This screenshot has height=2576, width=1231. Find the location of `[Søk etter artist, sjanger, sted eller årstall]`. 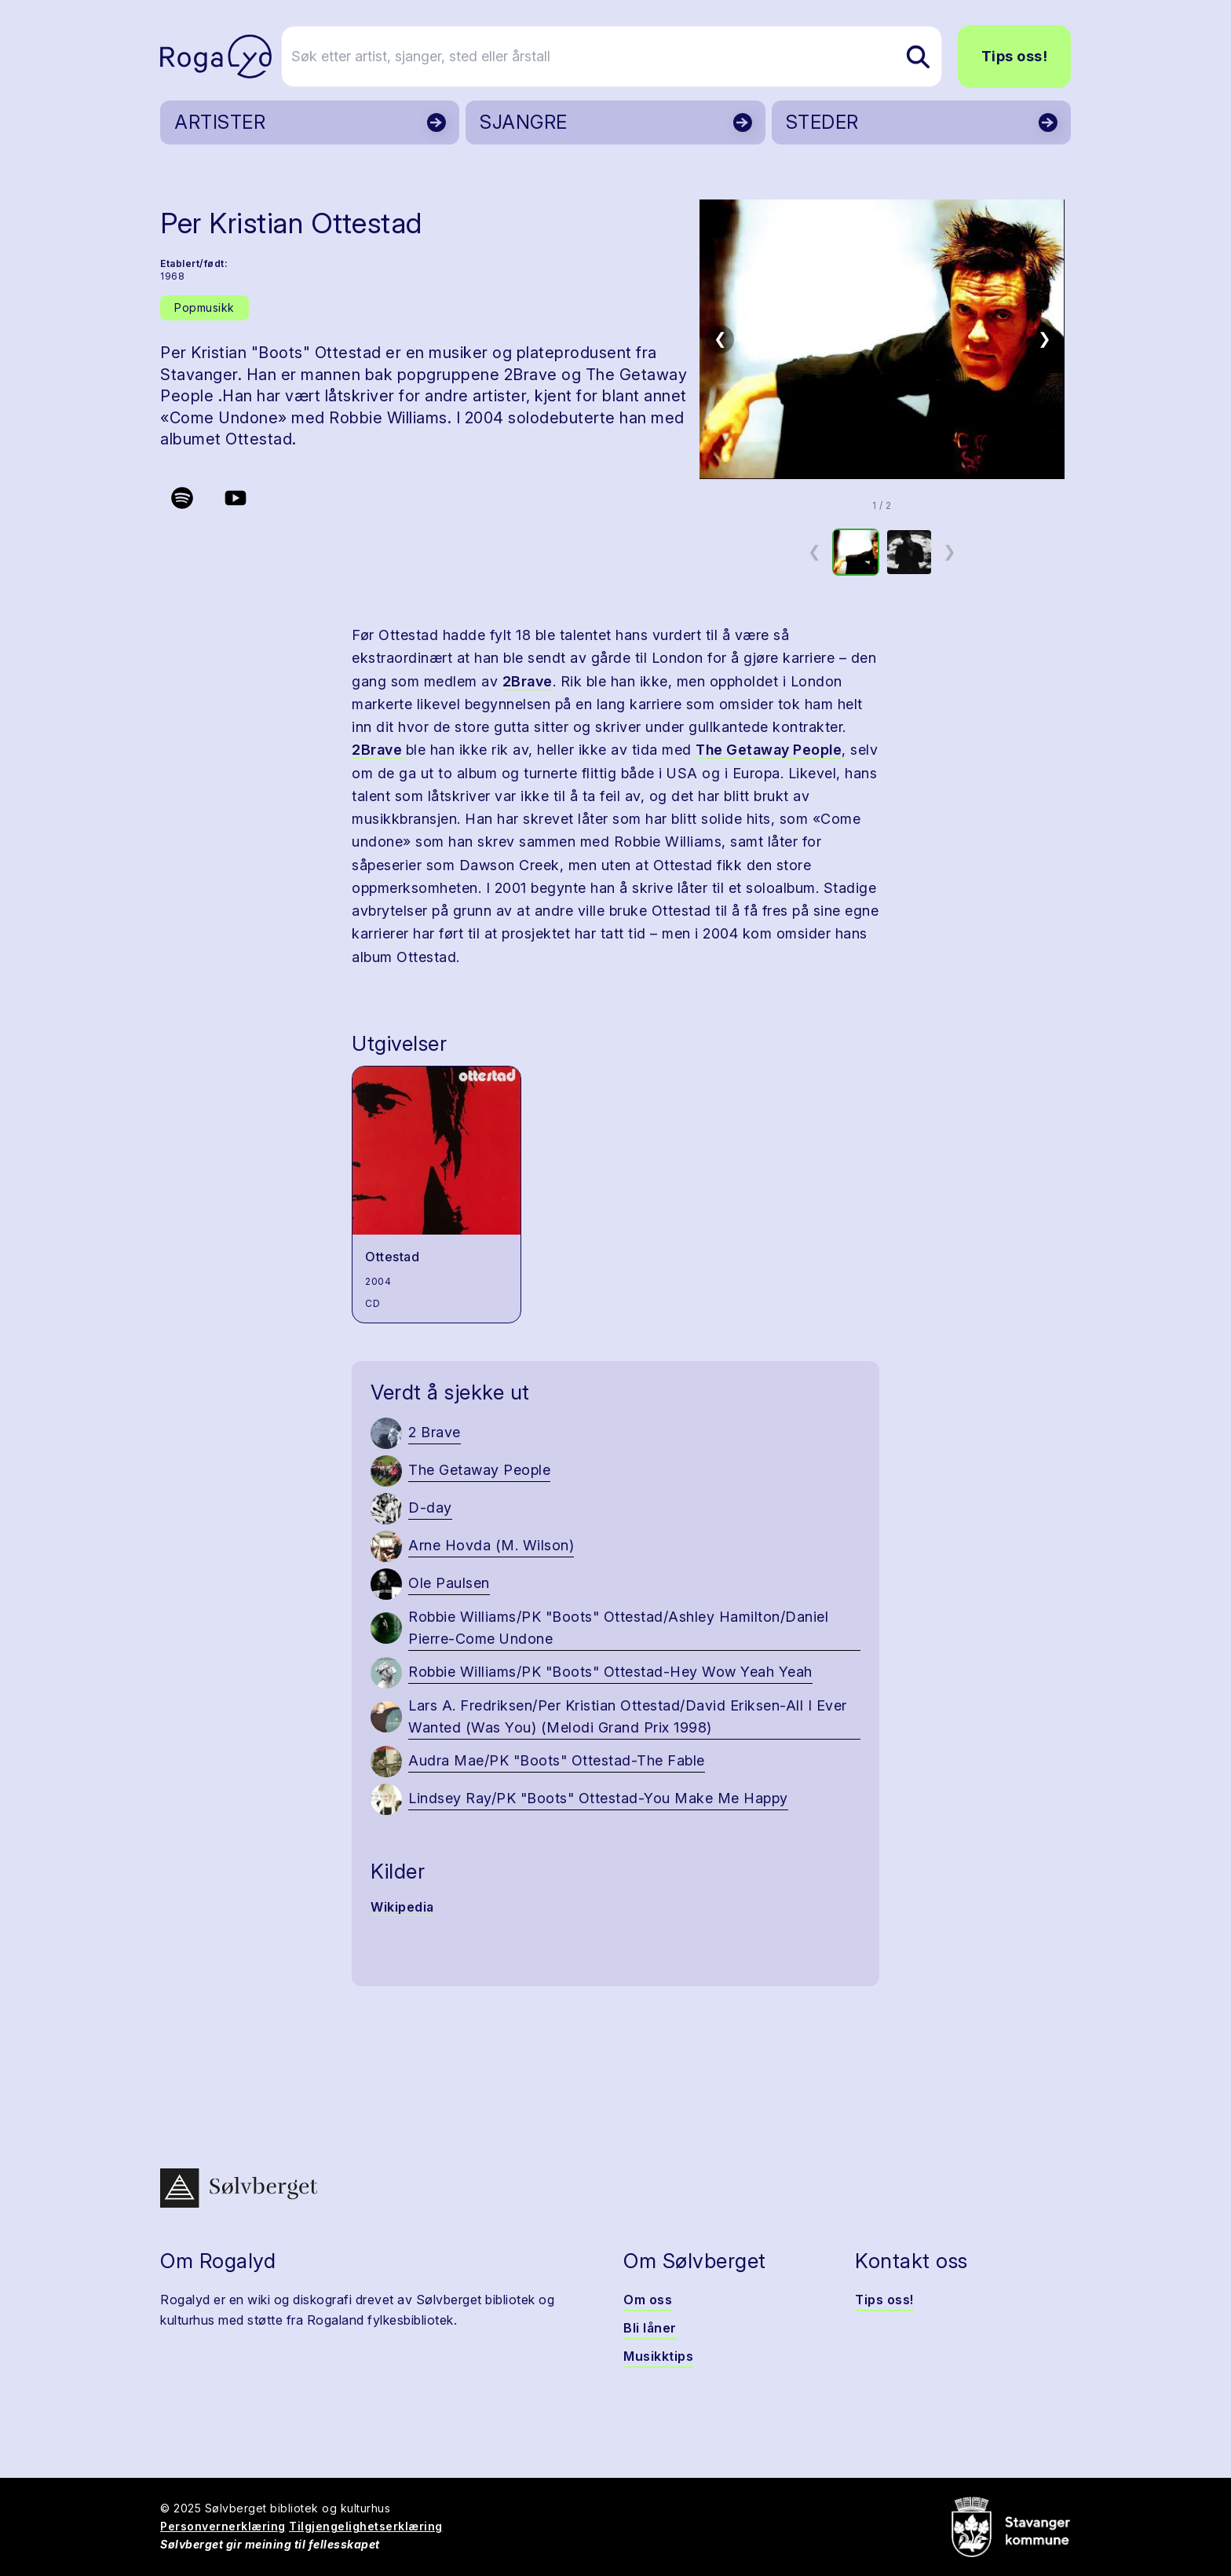

[Søk etter artist, sjanger, sted eller årstall] is located at coordinates (622, 56).